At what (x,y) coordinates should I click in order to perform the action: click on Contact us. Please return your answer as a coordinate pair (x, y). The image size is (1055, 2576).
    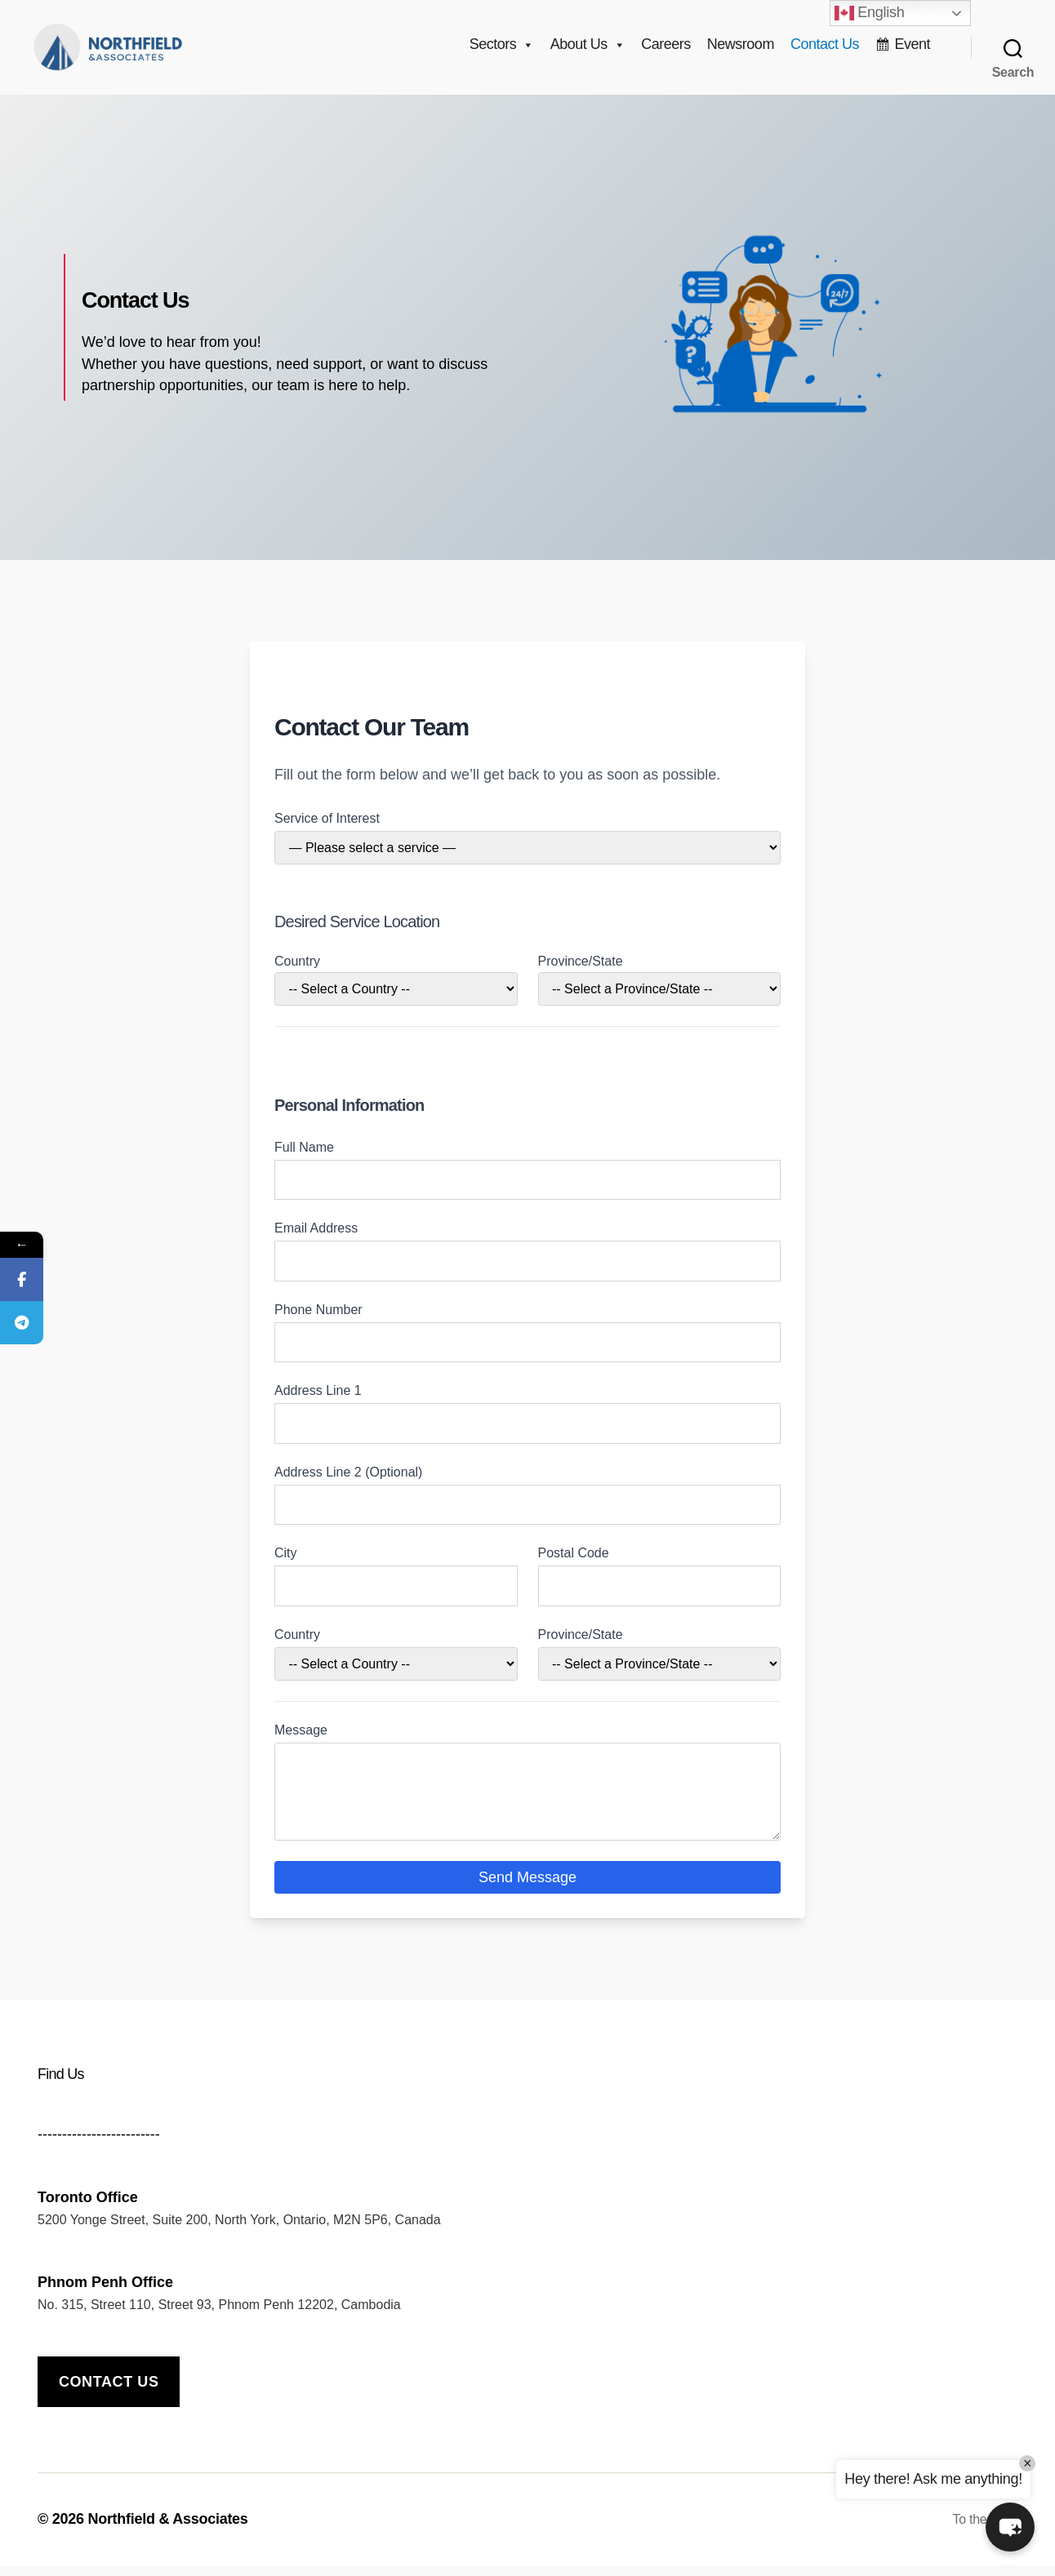
    Looking at the image, I should click on (109, 2392).